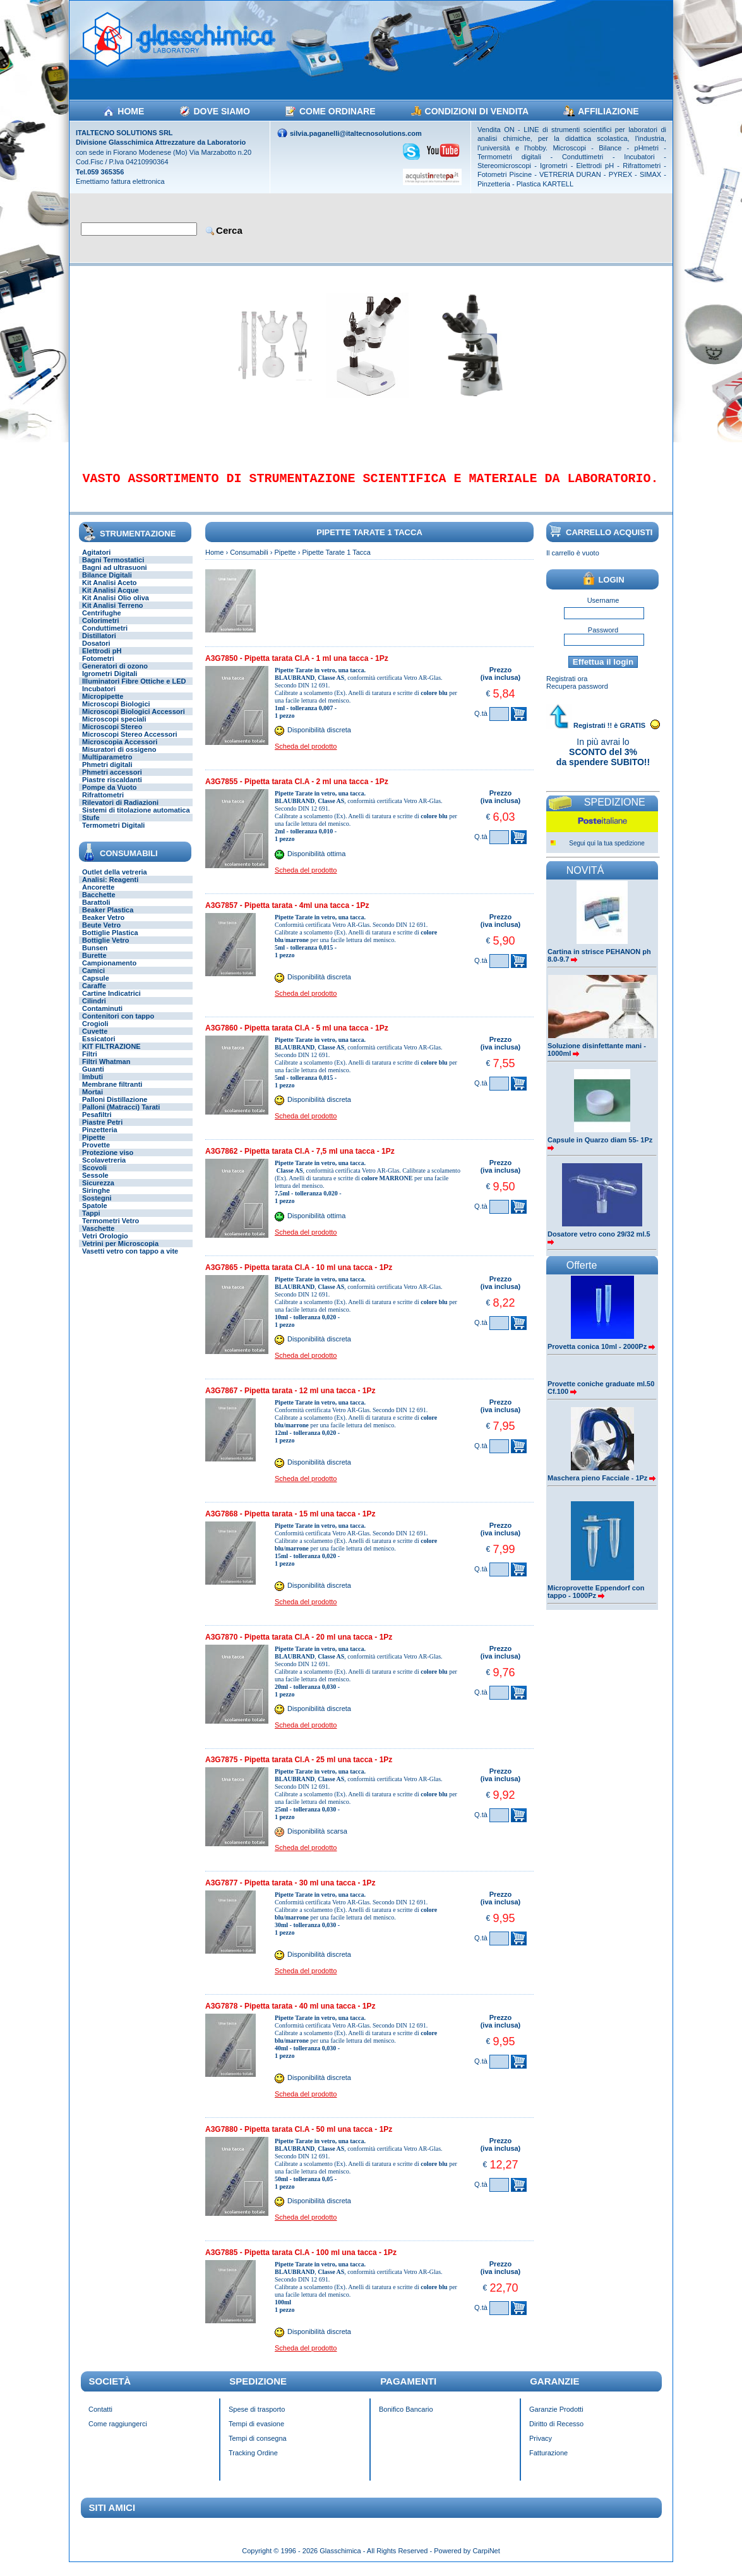  I want to click on Scheda del prodotto, so click(306, 755).